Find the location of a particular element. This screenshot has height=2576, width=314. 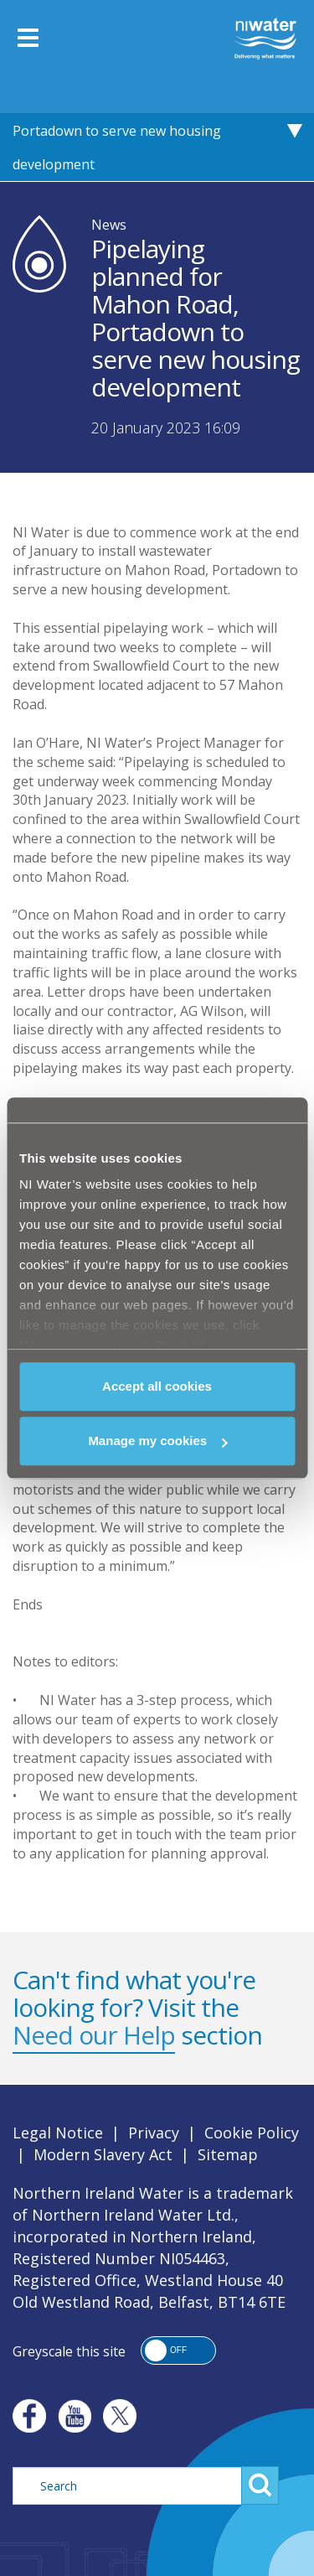

[button] is located at coordinates (178, 2350).